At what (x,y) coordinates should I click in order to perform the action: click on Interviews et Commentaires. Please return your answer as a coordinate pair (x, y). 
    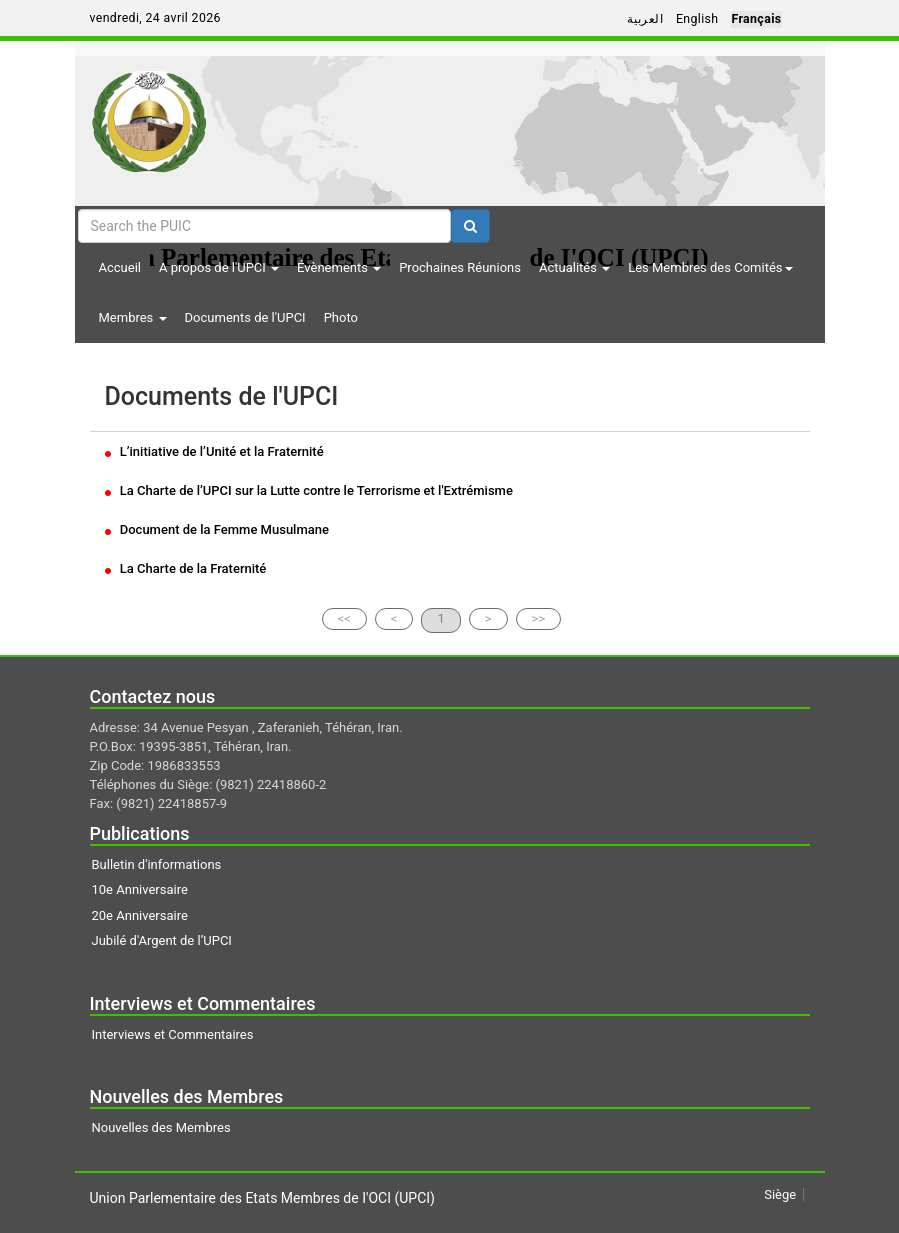
    Looking at the image, I should click on (173, 1034).